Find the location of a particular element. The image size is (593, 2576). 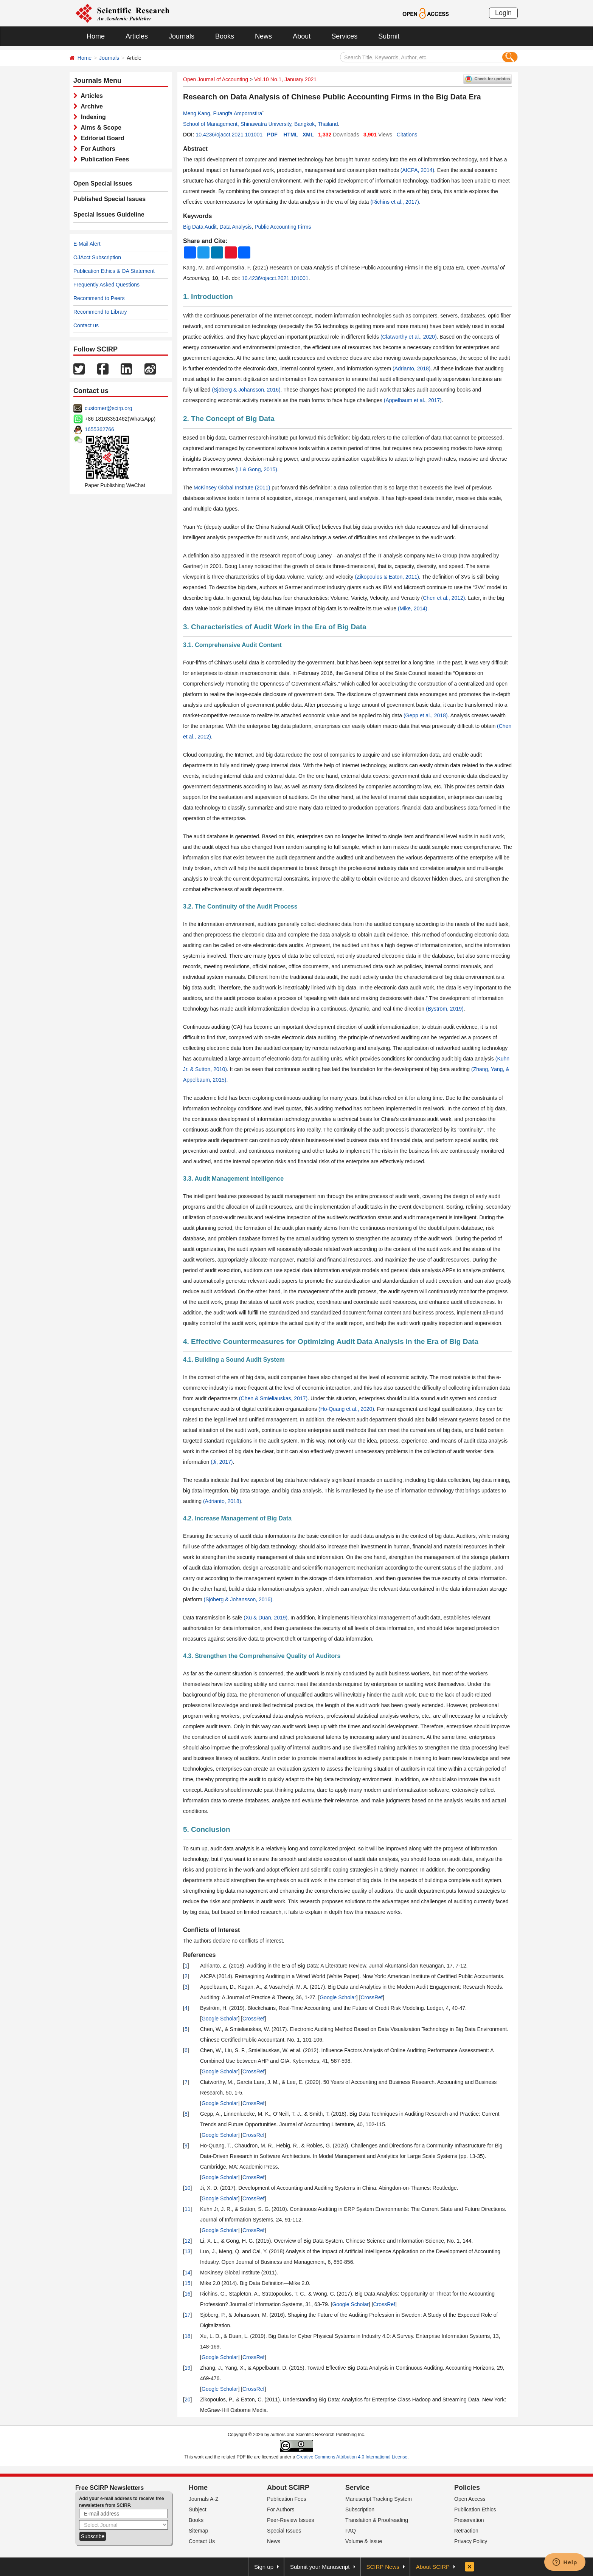

Open Special Issues is located at coordinates (102, 183).